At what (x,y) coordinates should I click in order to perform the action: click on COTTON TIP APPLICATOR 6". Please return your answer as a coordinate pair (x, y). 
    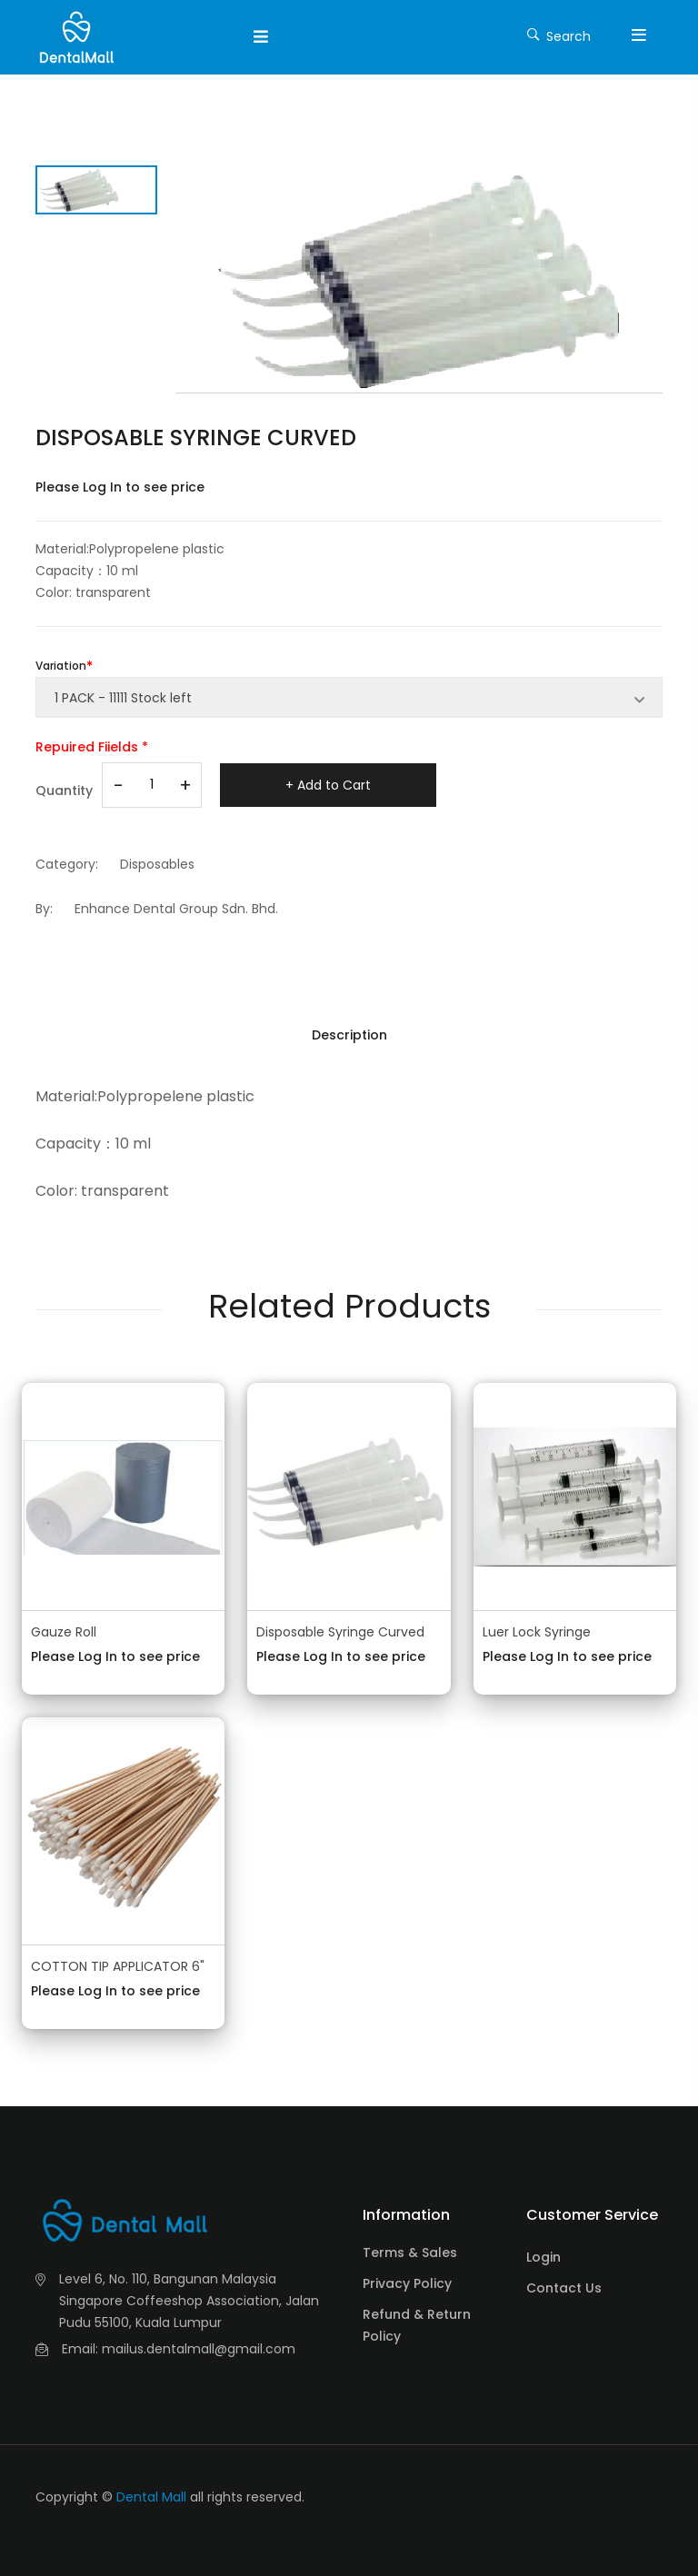
    Looking at the image, I should click on (117, 1966).